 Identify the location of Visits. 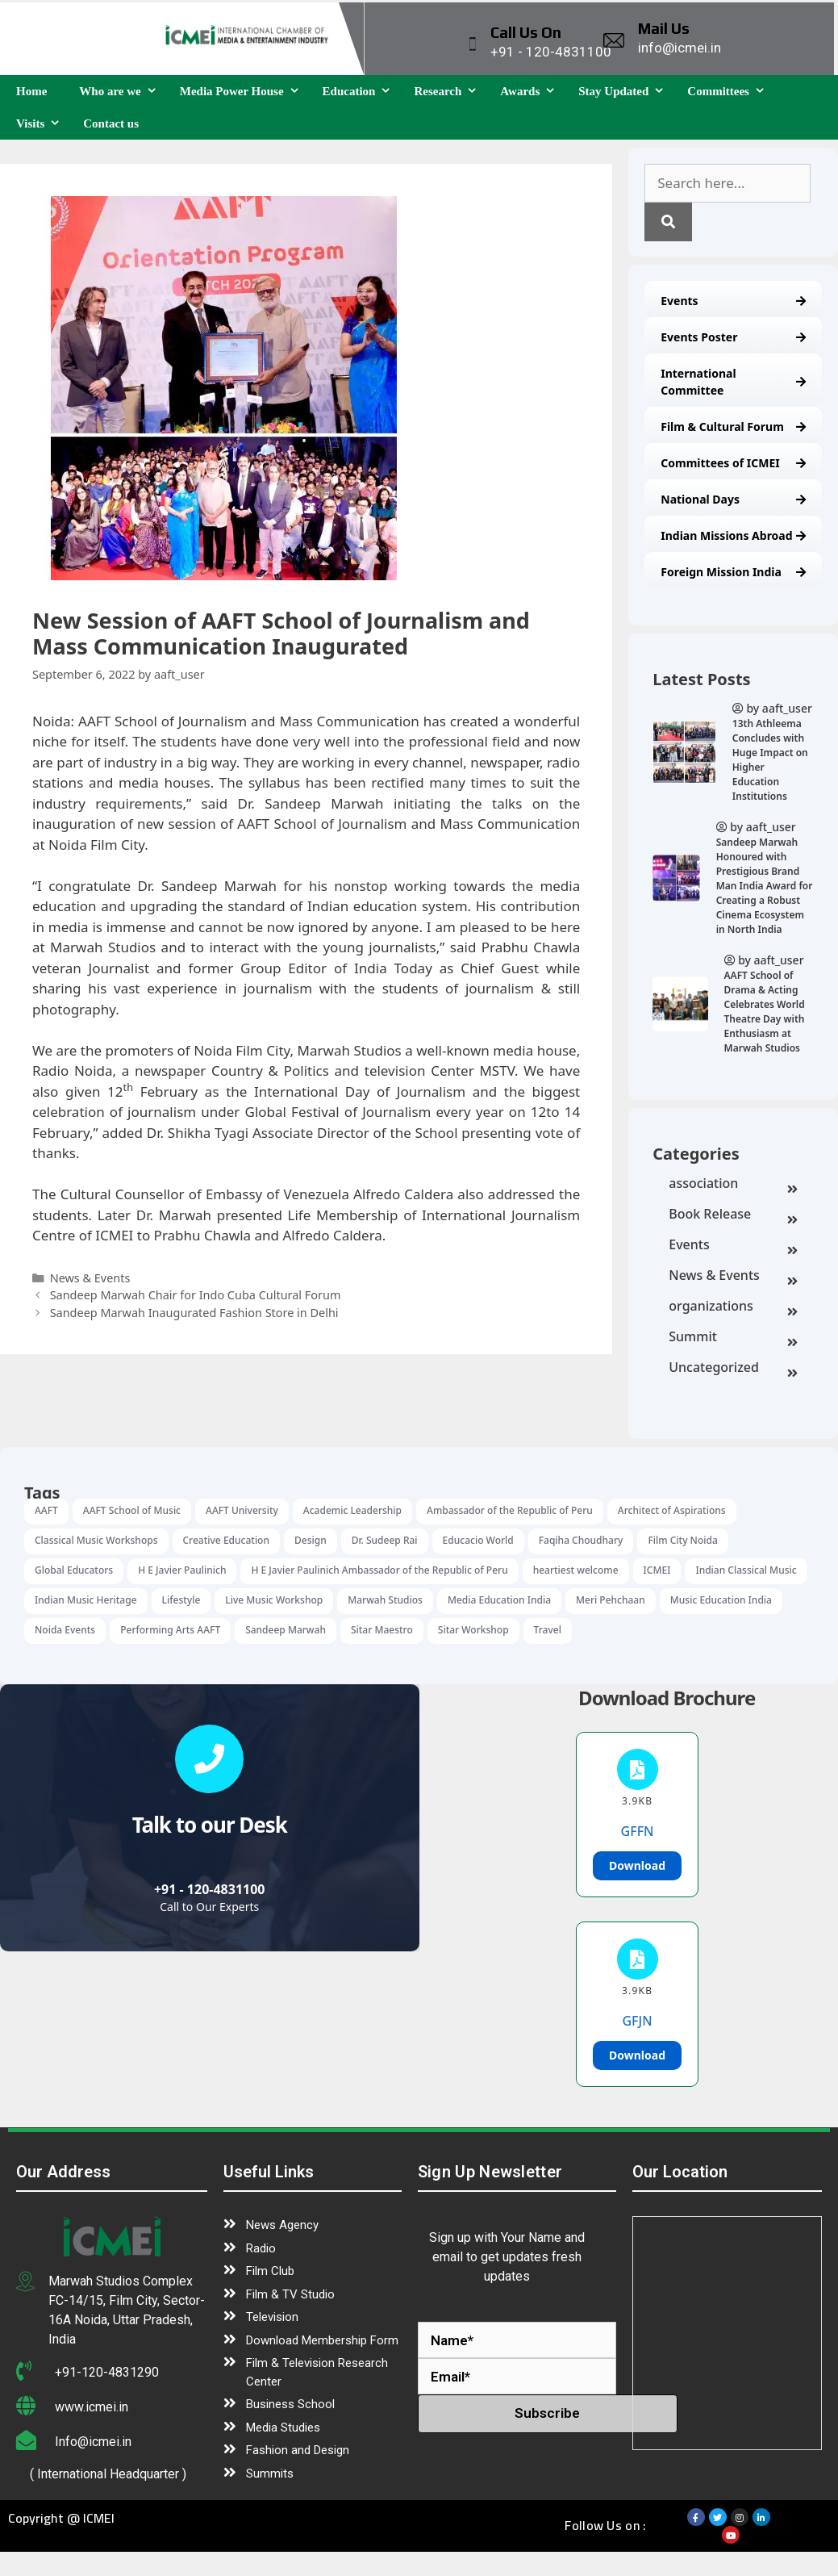
(41, 123).